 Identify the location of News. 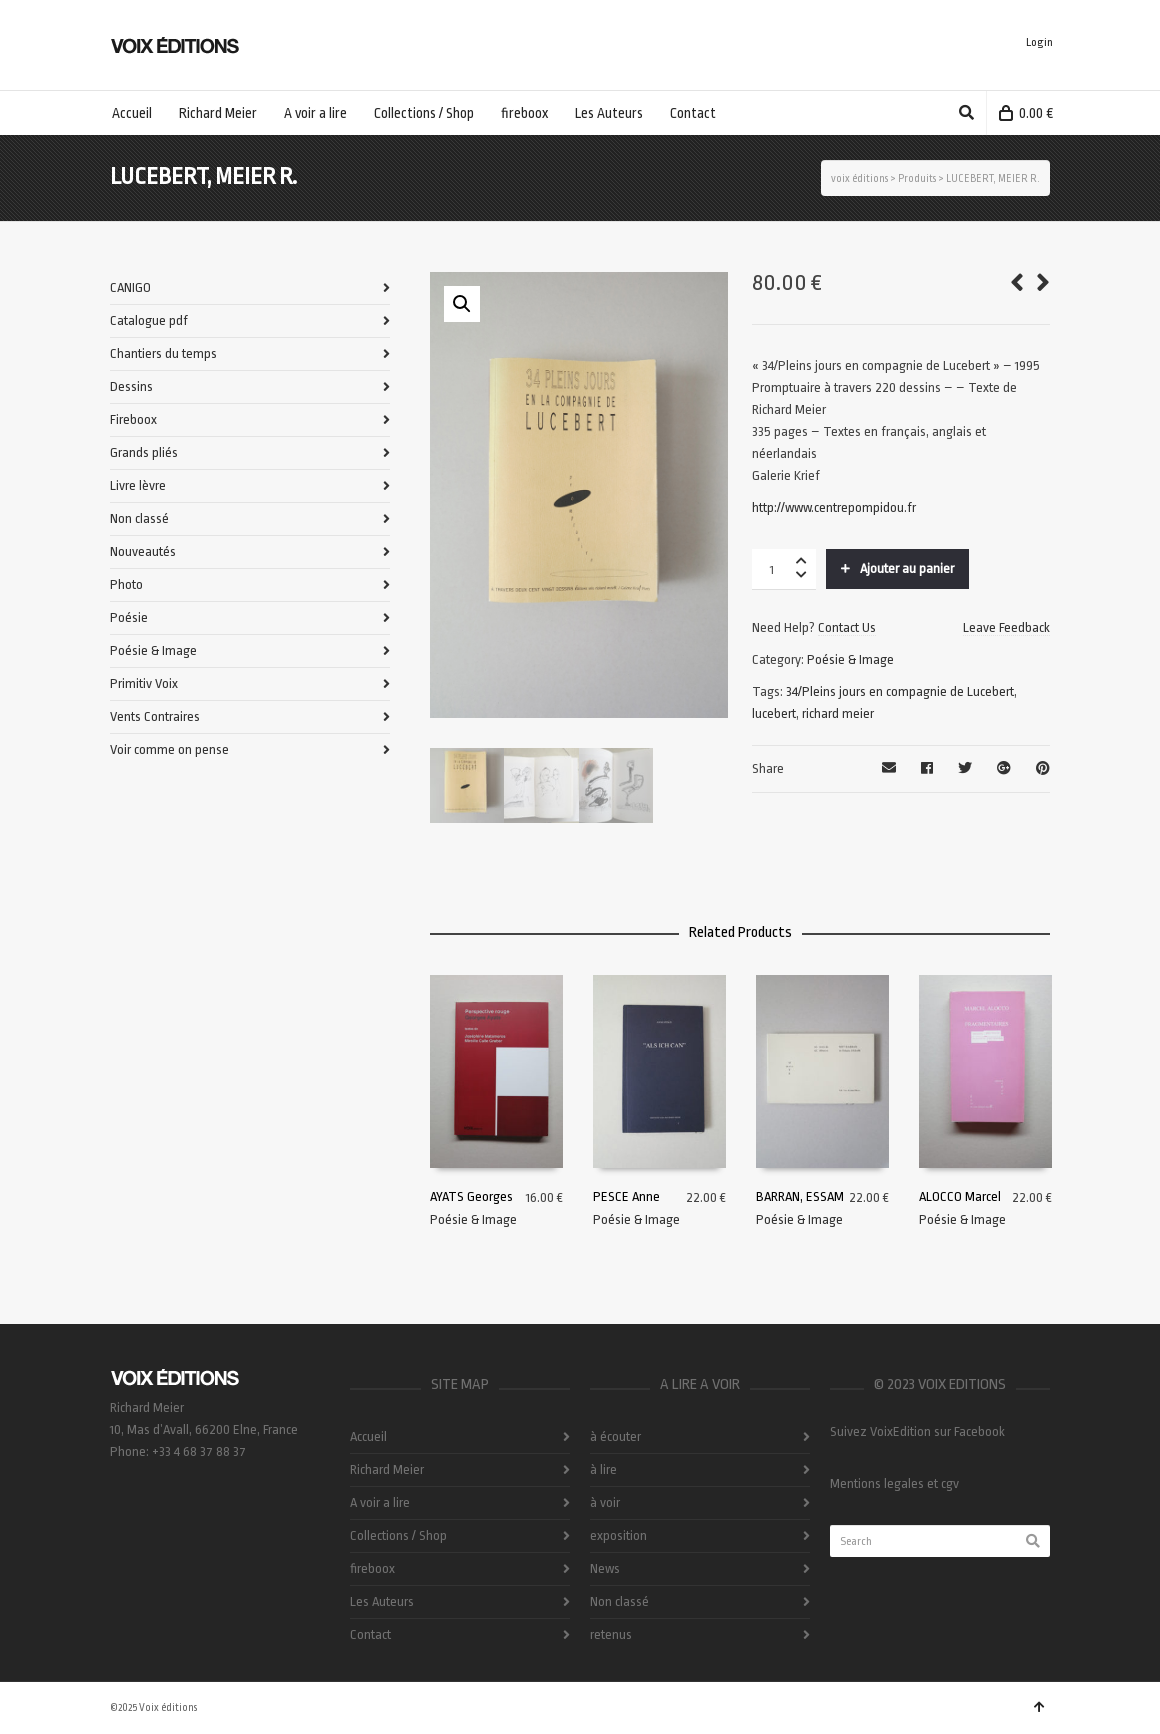
(605, 1568).